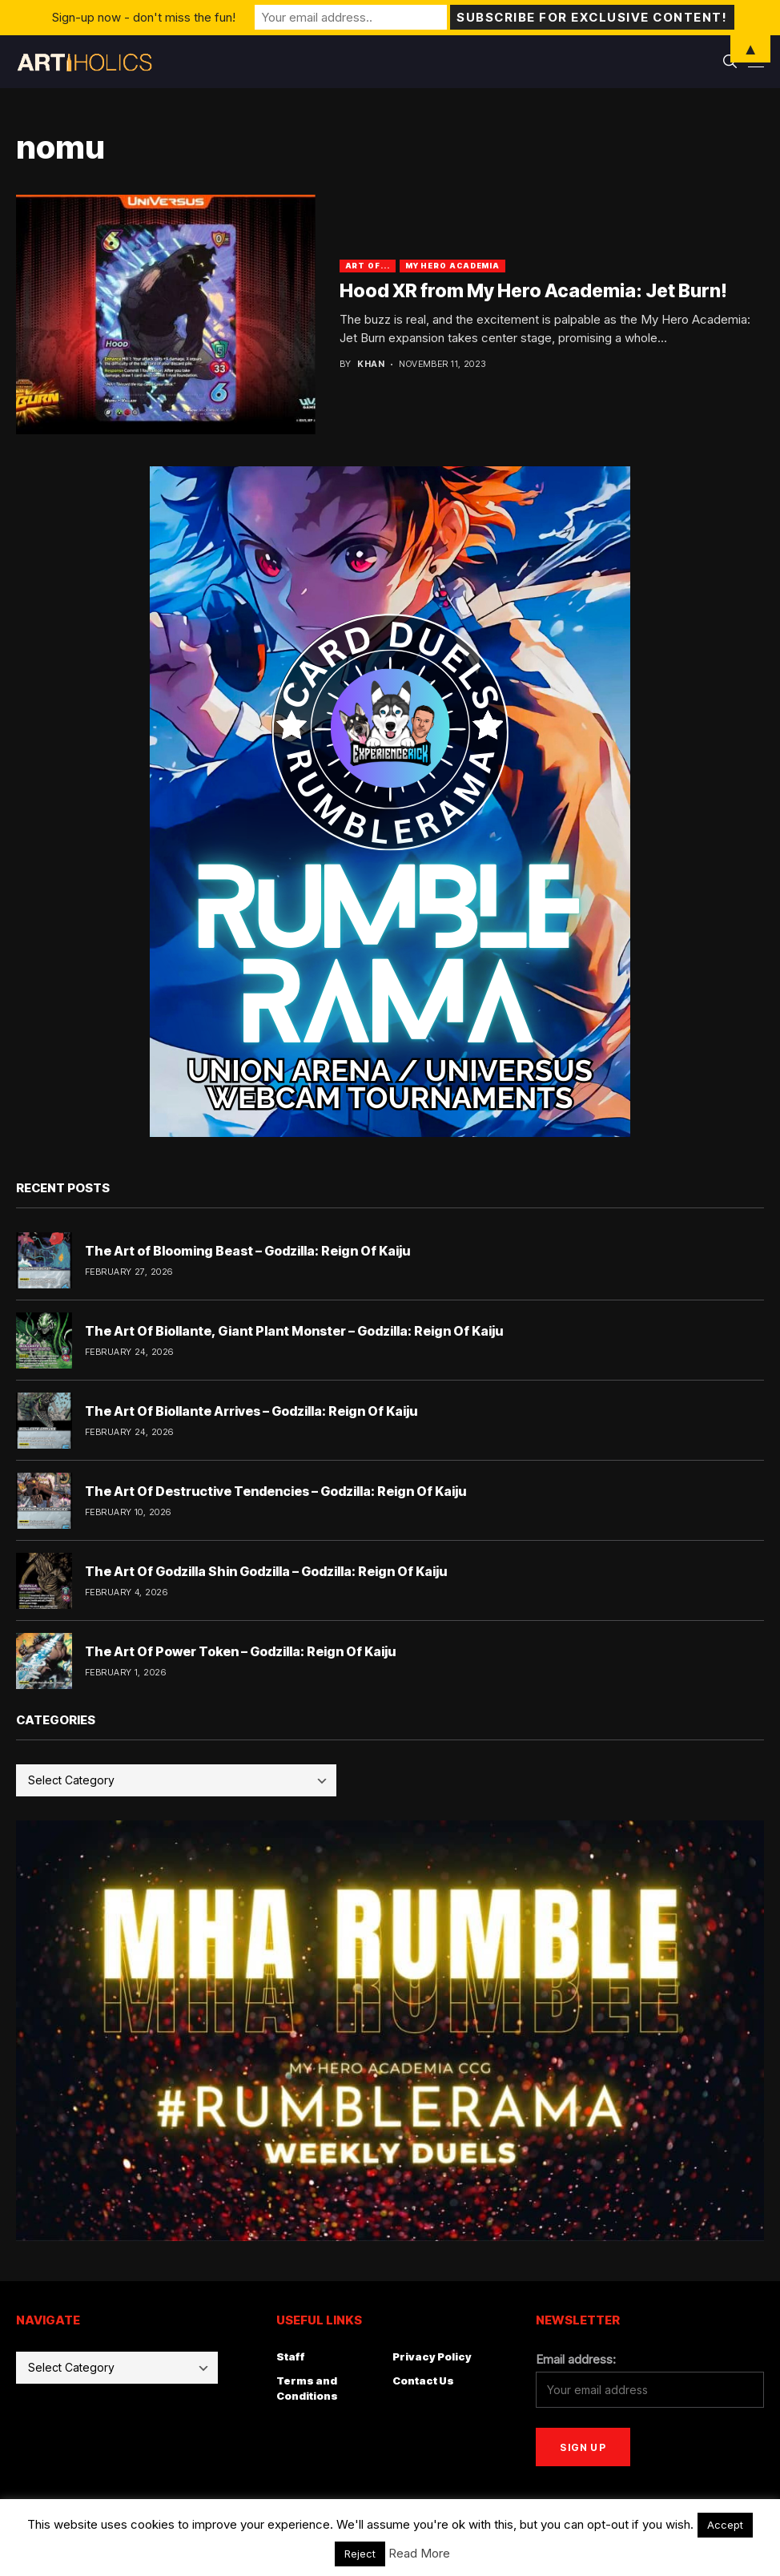  I want to click on The Art Of Biollante Arrives – Godzilla: Reign Of Kaiju, so click(251, 1411).